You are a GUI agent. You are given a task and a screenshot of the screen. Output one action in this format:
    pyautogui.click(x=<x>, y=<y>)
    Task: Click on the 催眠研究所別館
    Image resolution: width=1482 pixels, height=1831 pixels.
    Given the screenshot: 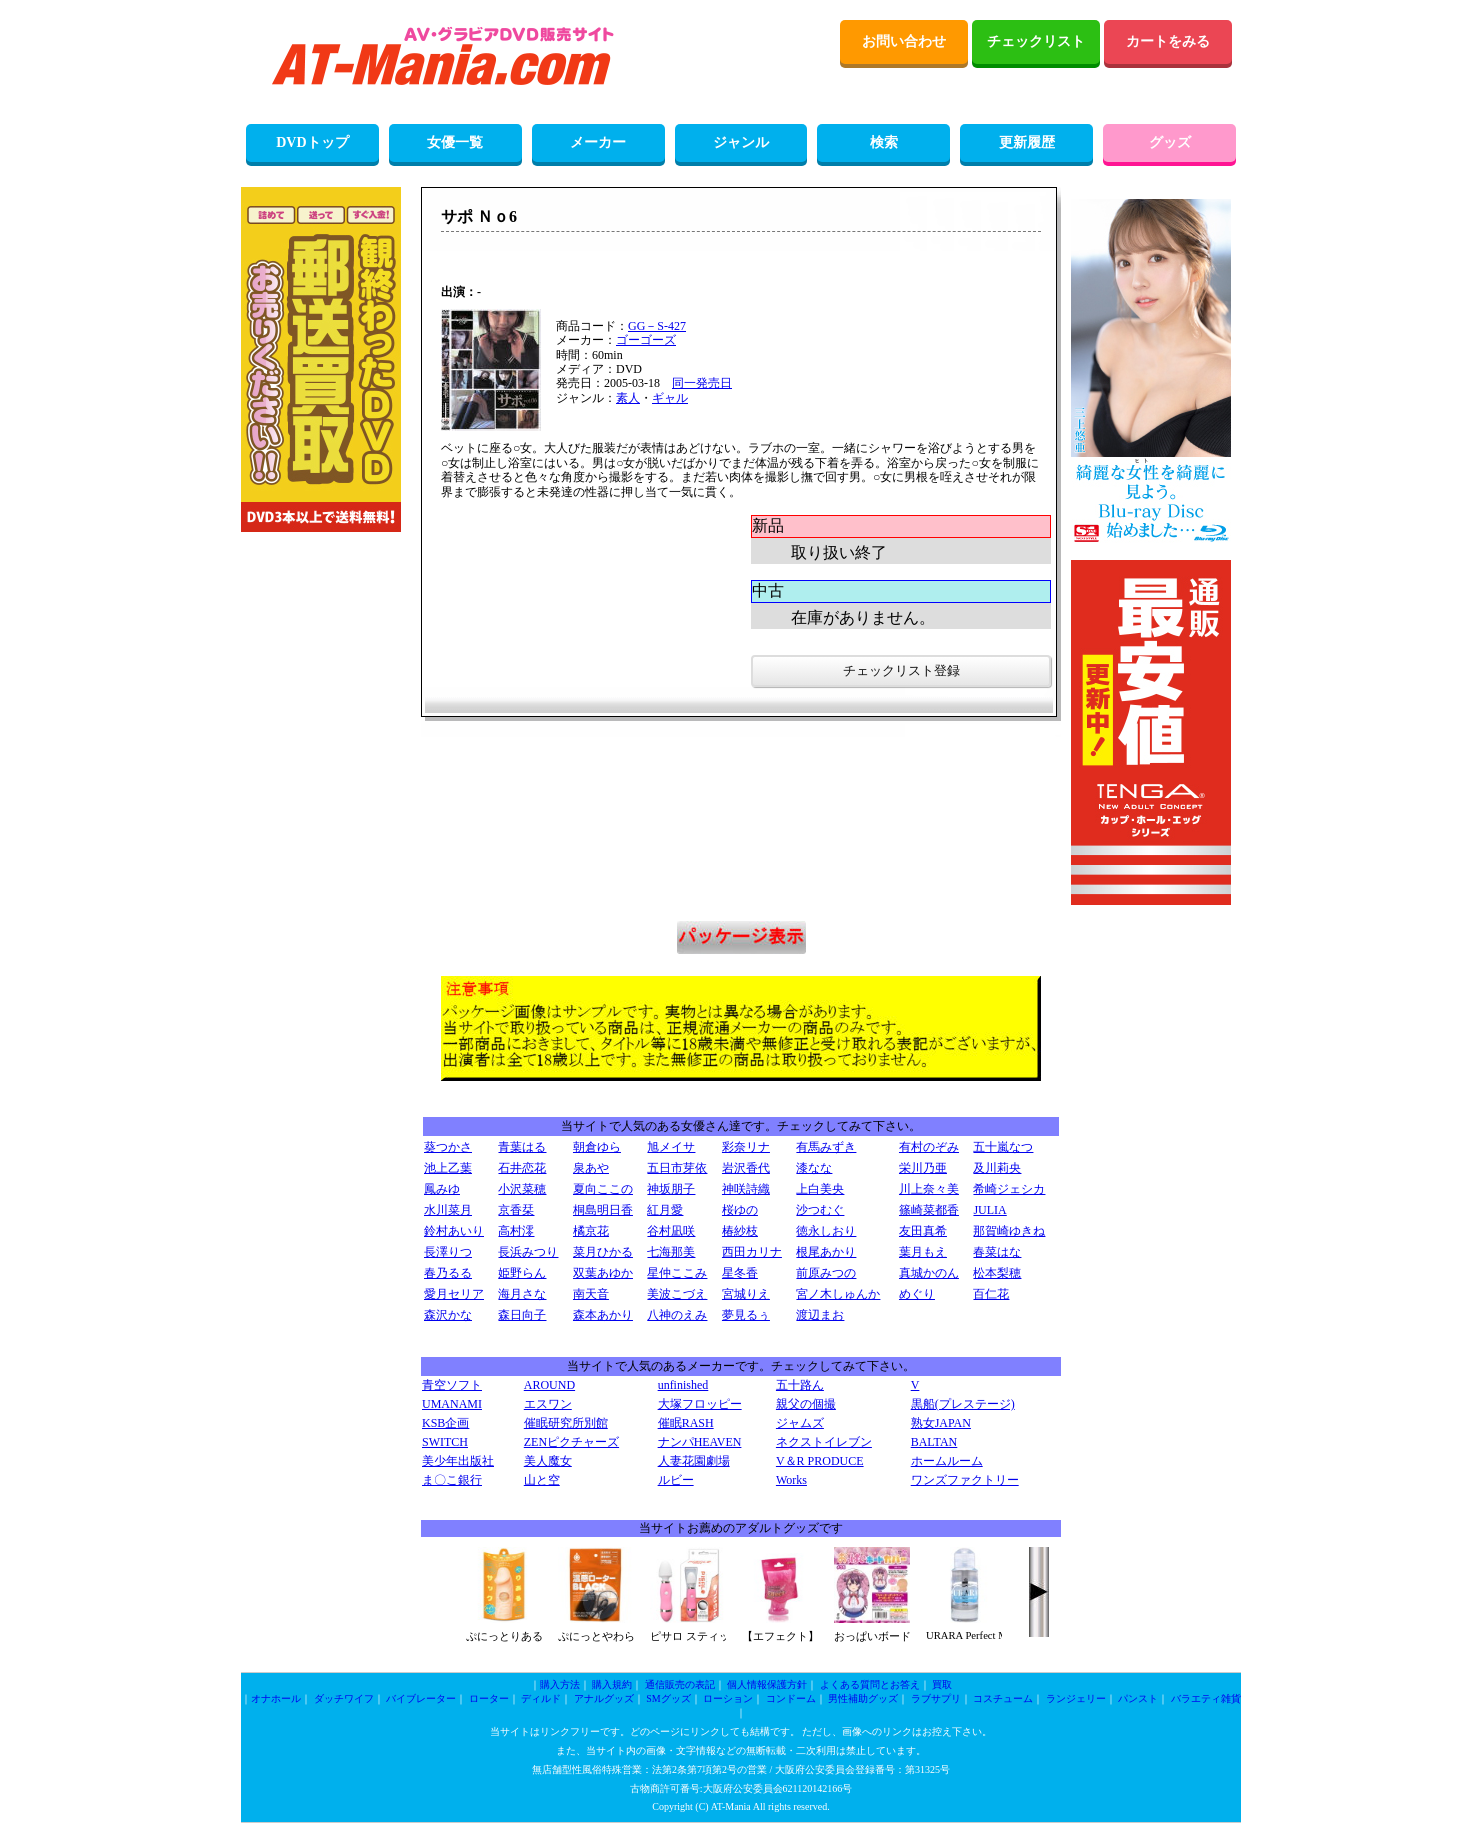 What is the action you would take?
    pyautogui.click(x=566, y=1423)
    